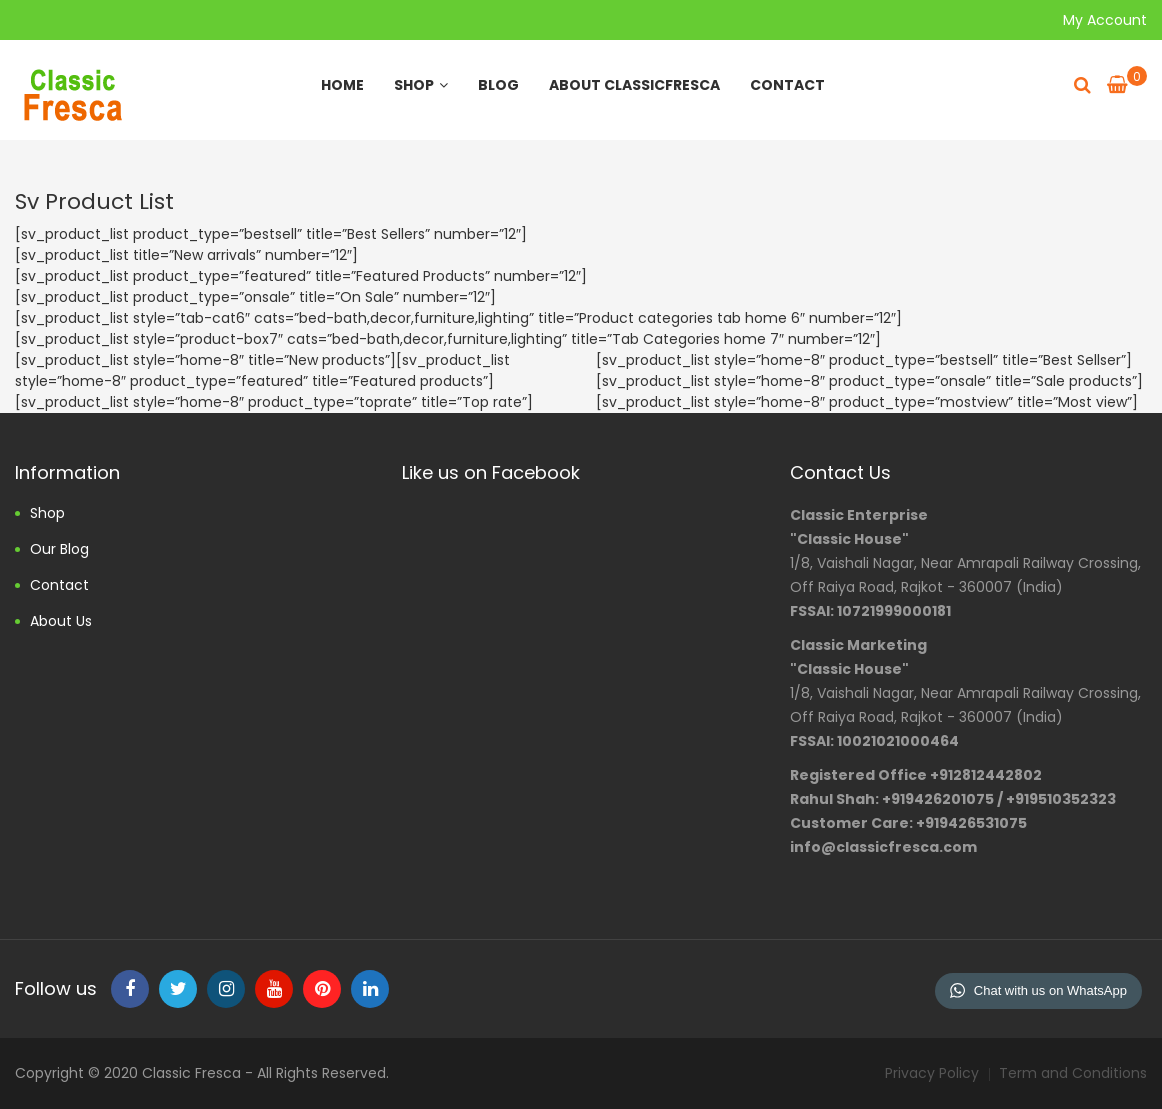  I want to click on Privacy Policy, so click(932, 1073).